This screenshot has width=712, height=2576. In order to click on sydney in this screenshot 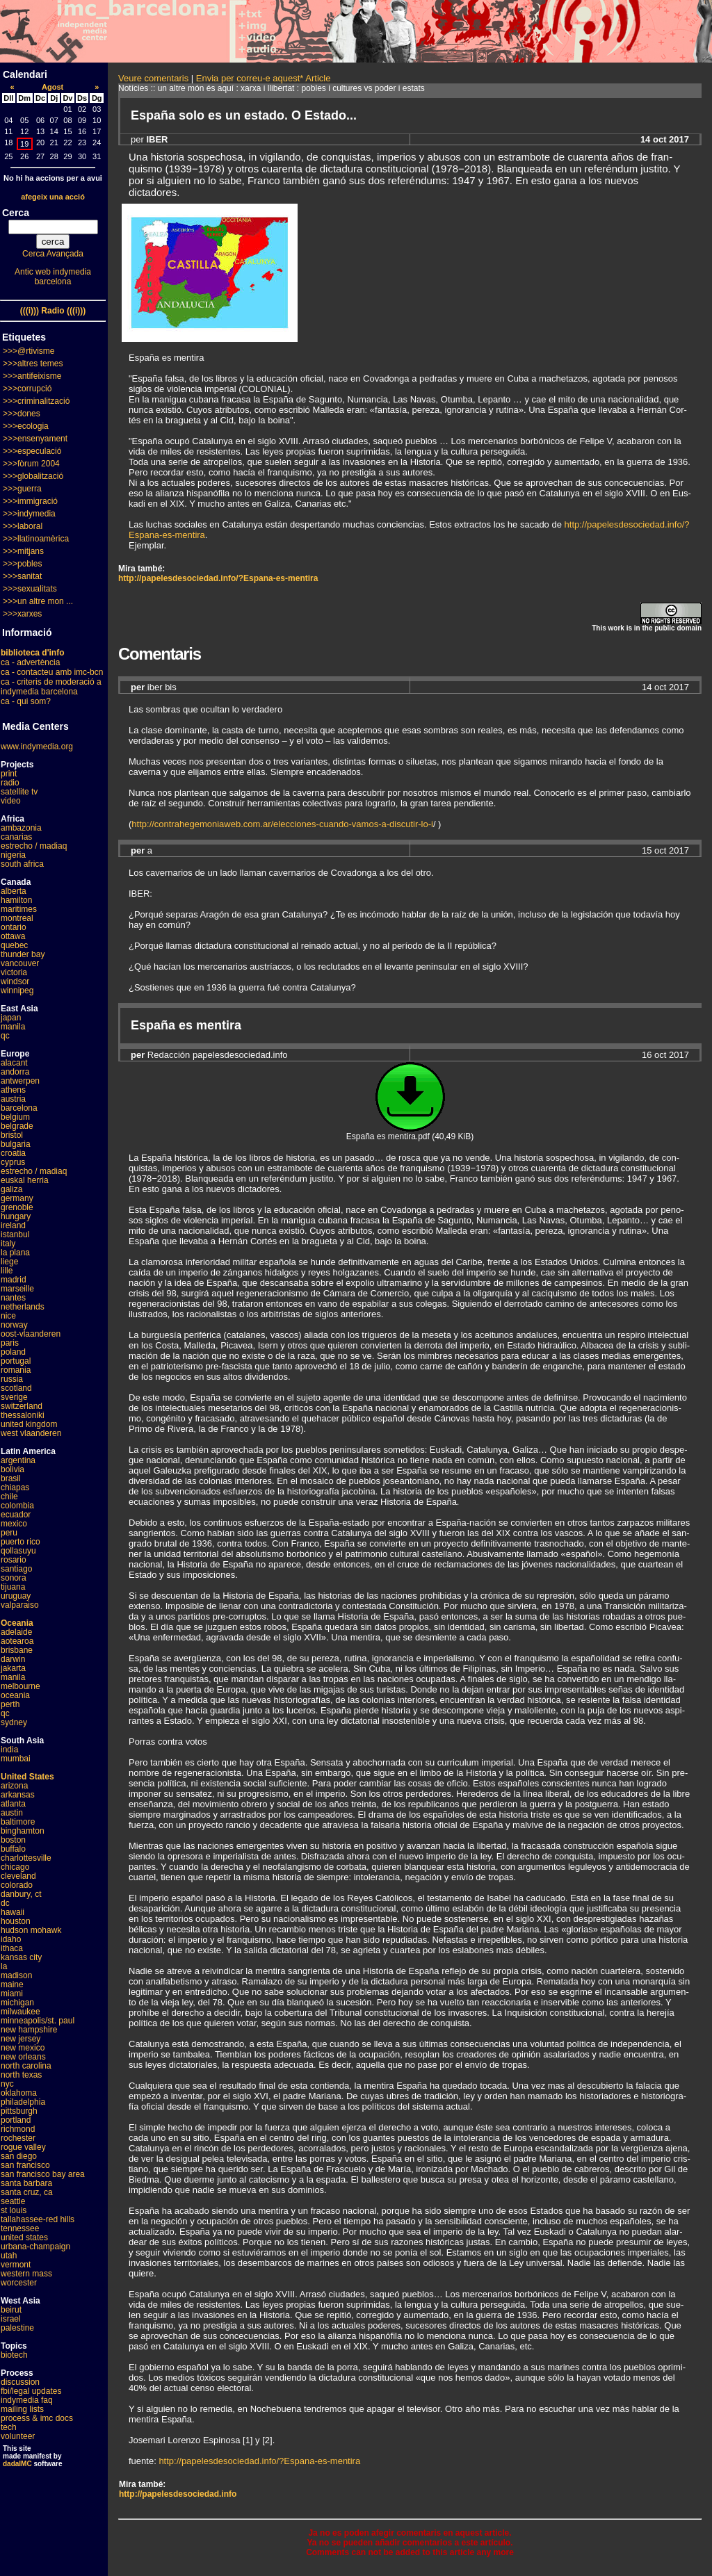, I will do `click(14, 1722)`.